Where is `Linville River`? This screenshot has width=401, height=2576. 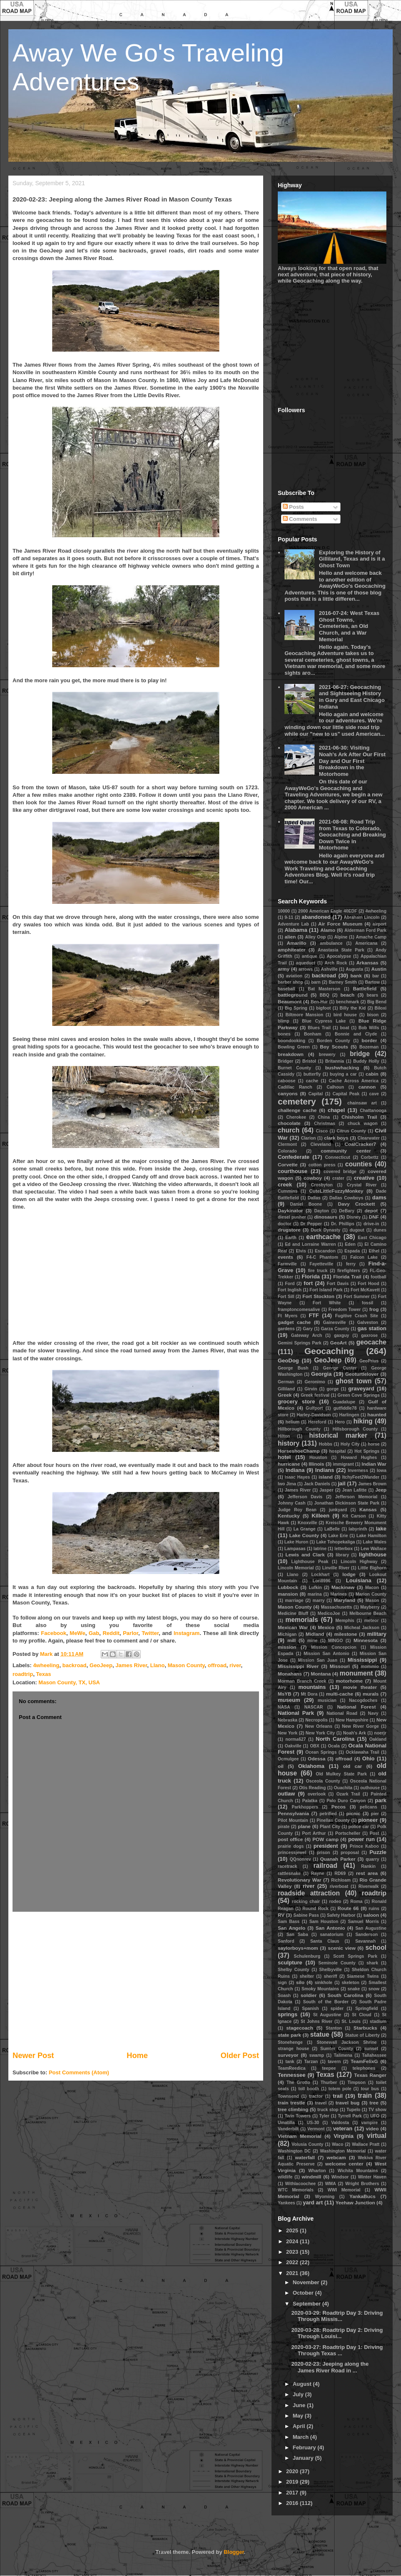 Linville River is located at coordinates (335, 1568).